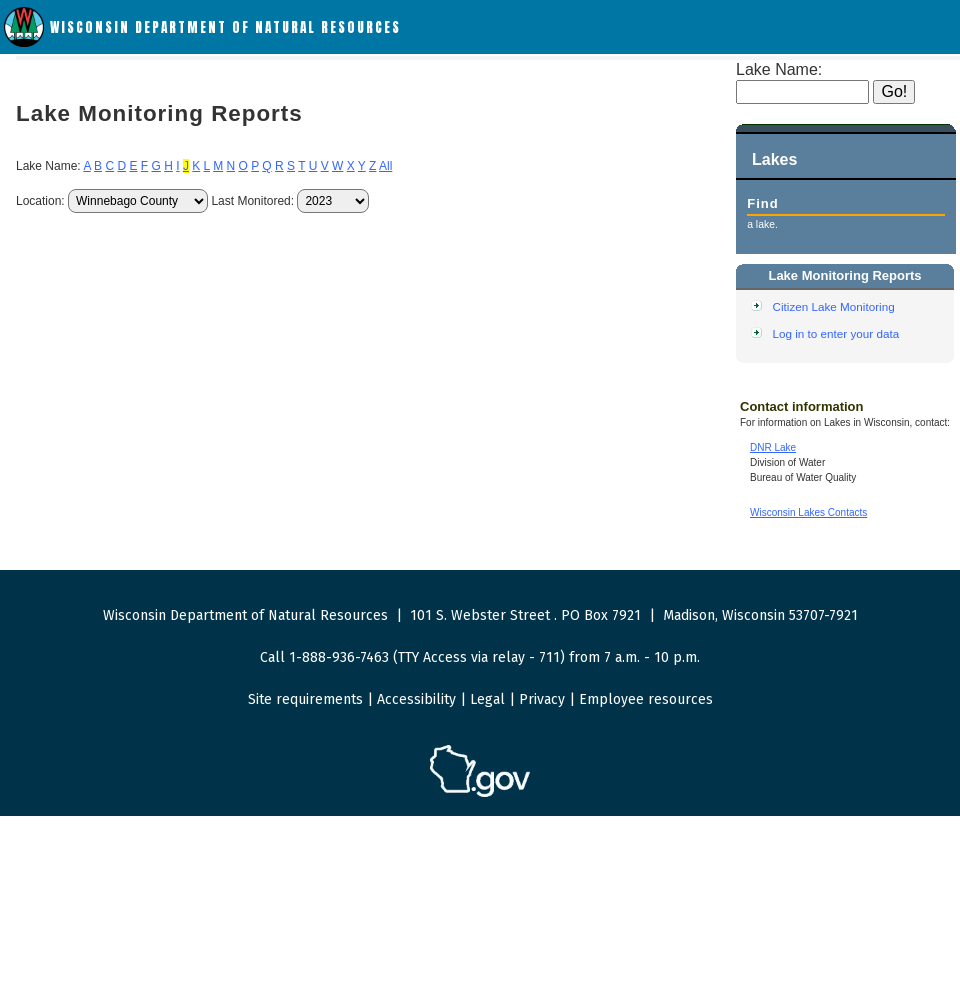 The width and height of the screenshot is (960, 988). Describe the element at coordinates (305, 699) in the screenshot. I see `Site requirements` at that location.